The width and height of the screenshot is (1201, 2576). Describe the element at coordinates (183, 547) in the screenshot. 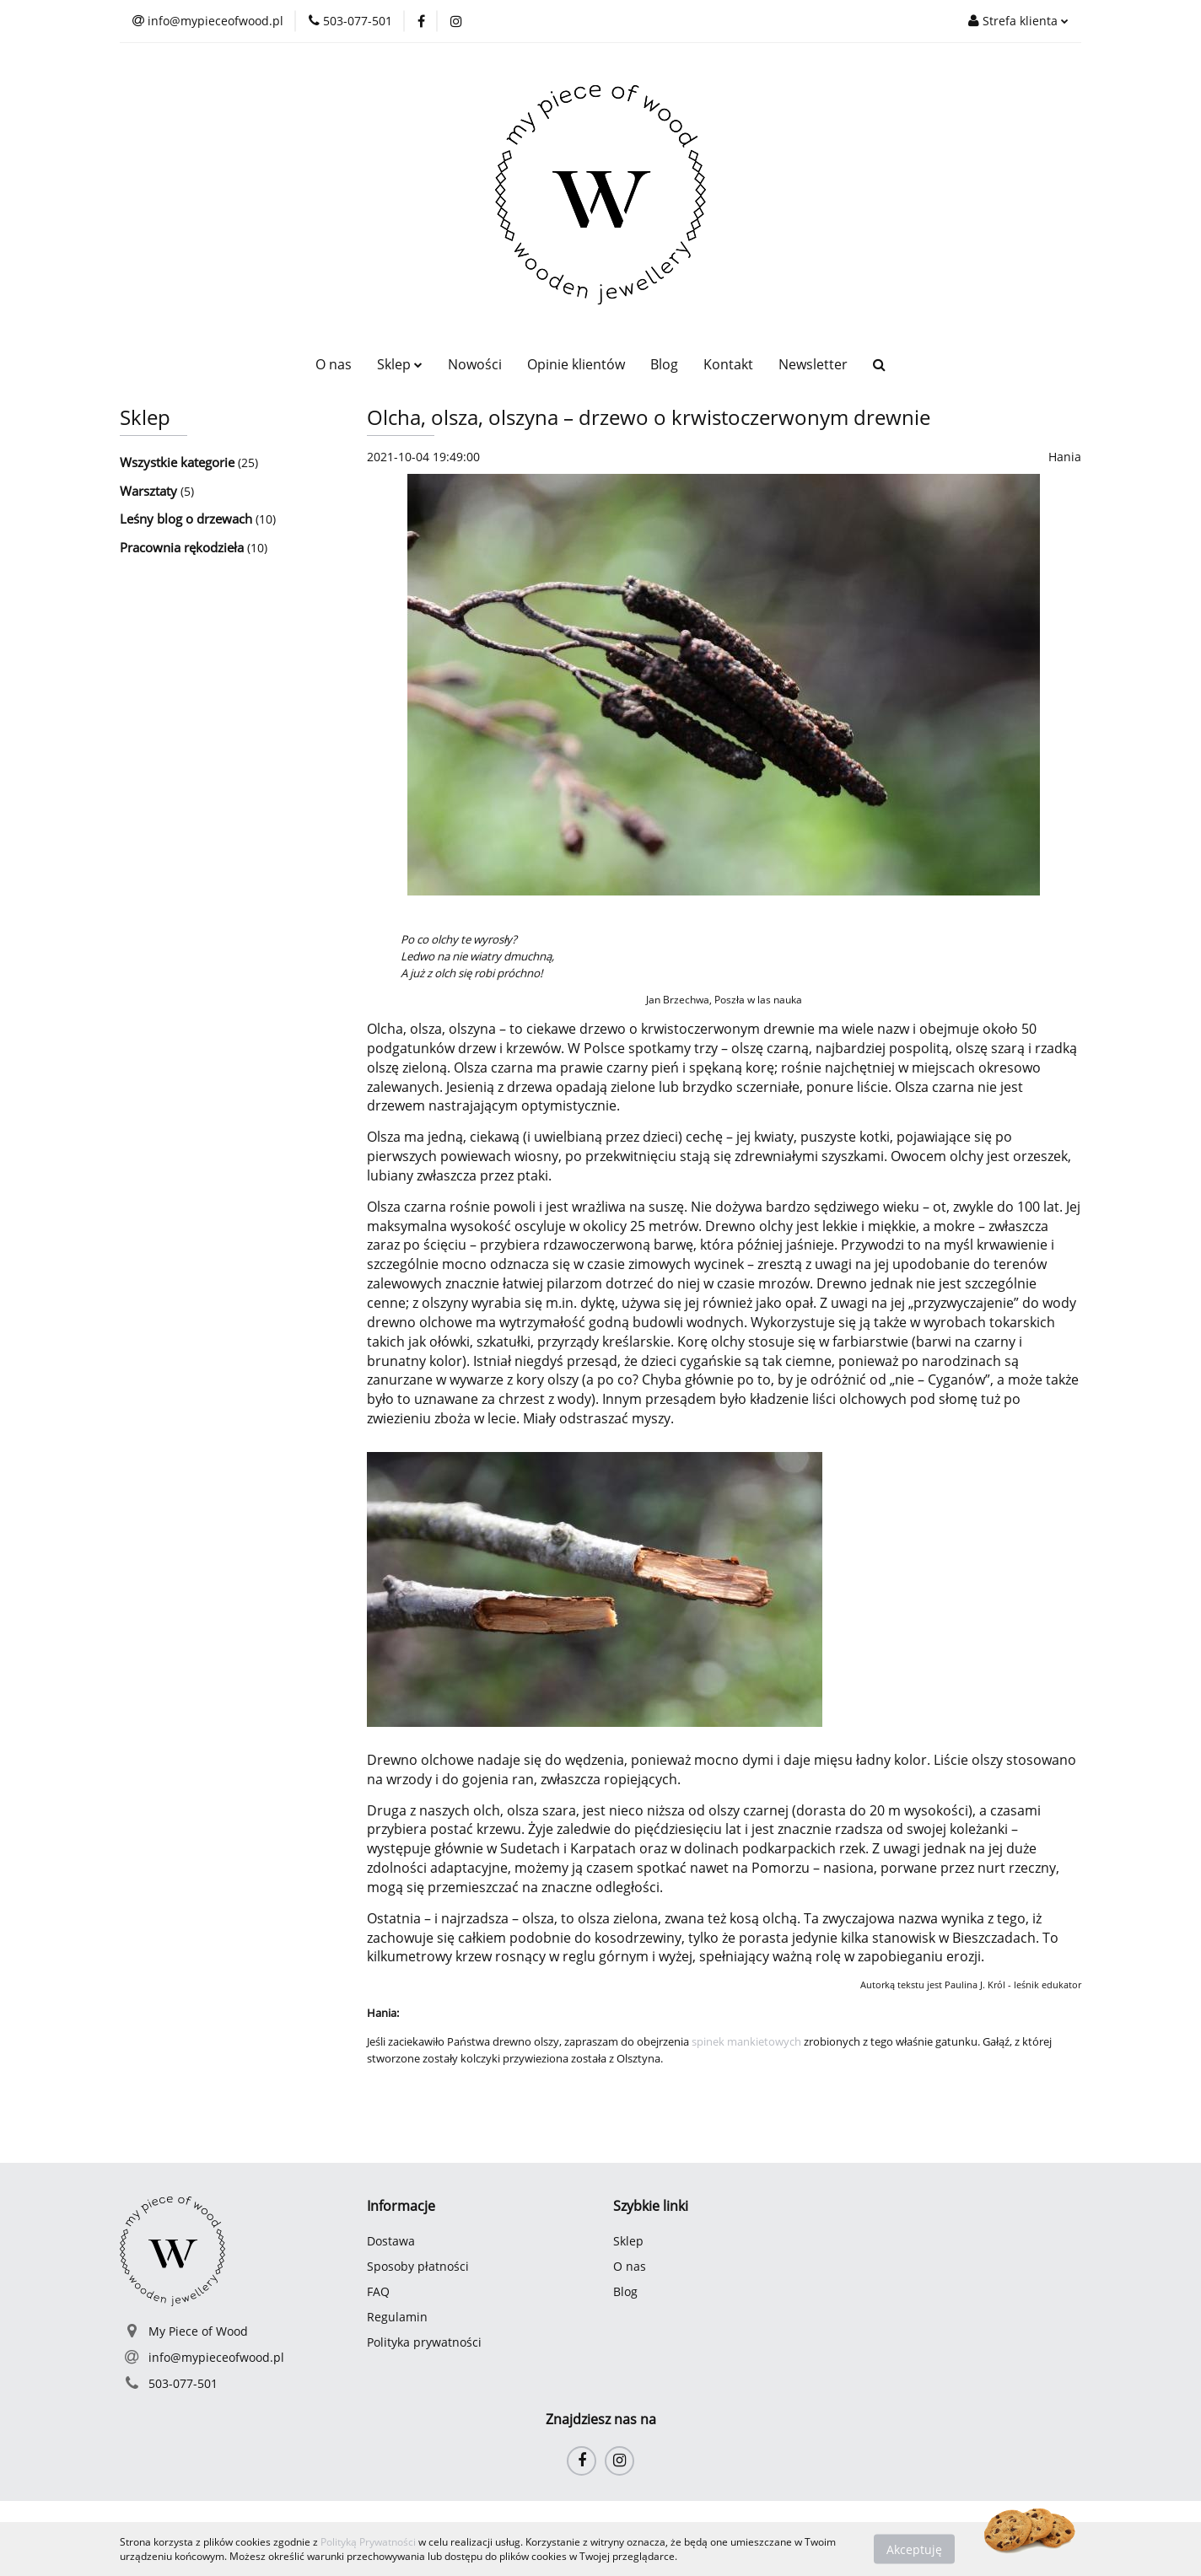

I see `Pracownia rękodzieła` at that location.